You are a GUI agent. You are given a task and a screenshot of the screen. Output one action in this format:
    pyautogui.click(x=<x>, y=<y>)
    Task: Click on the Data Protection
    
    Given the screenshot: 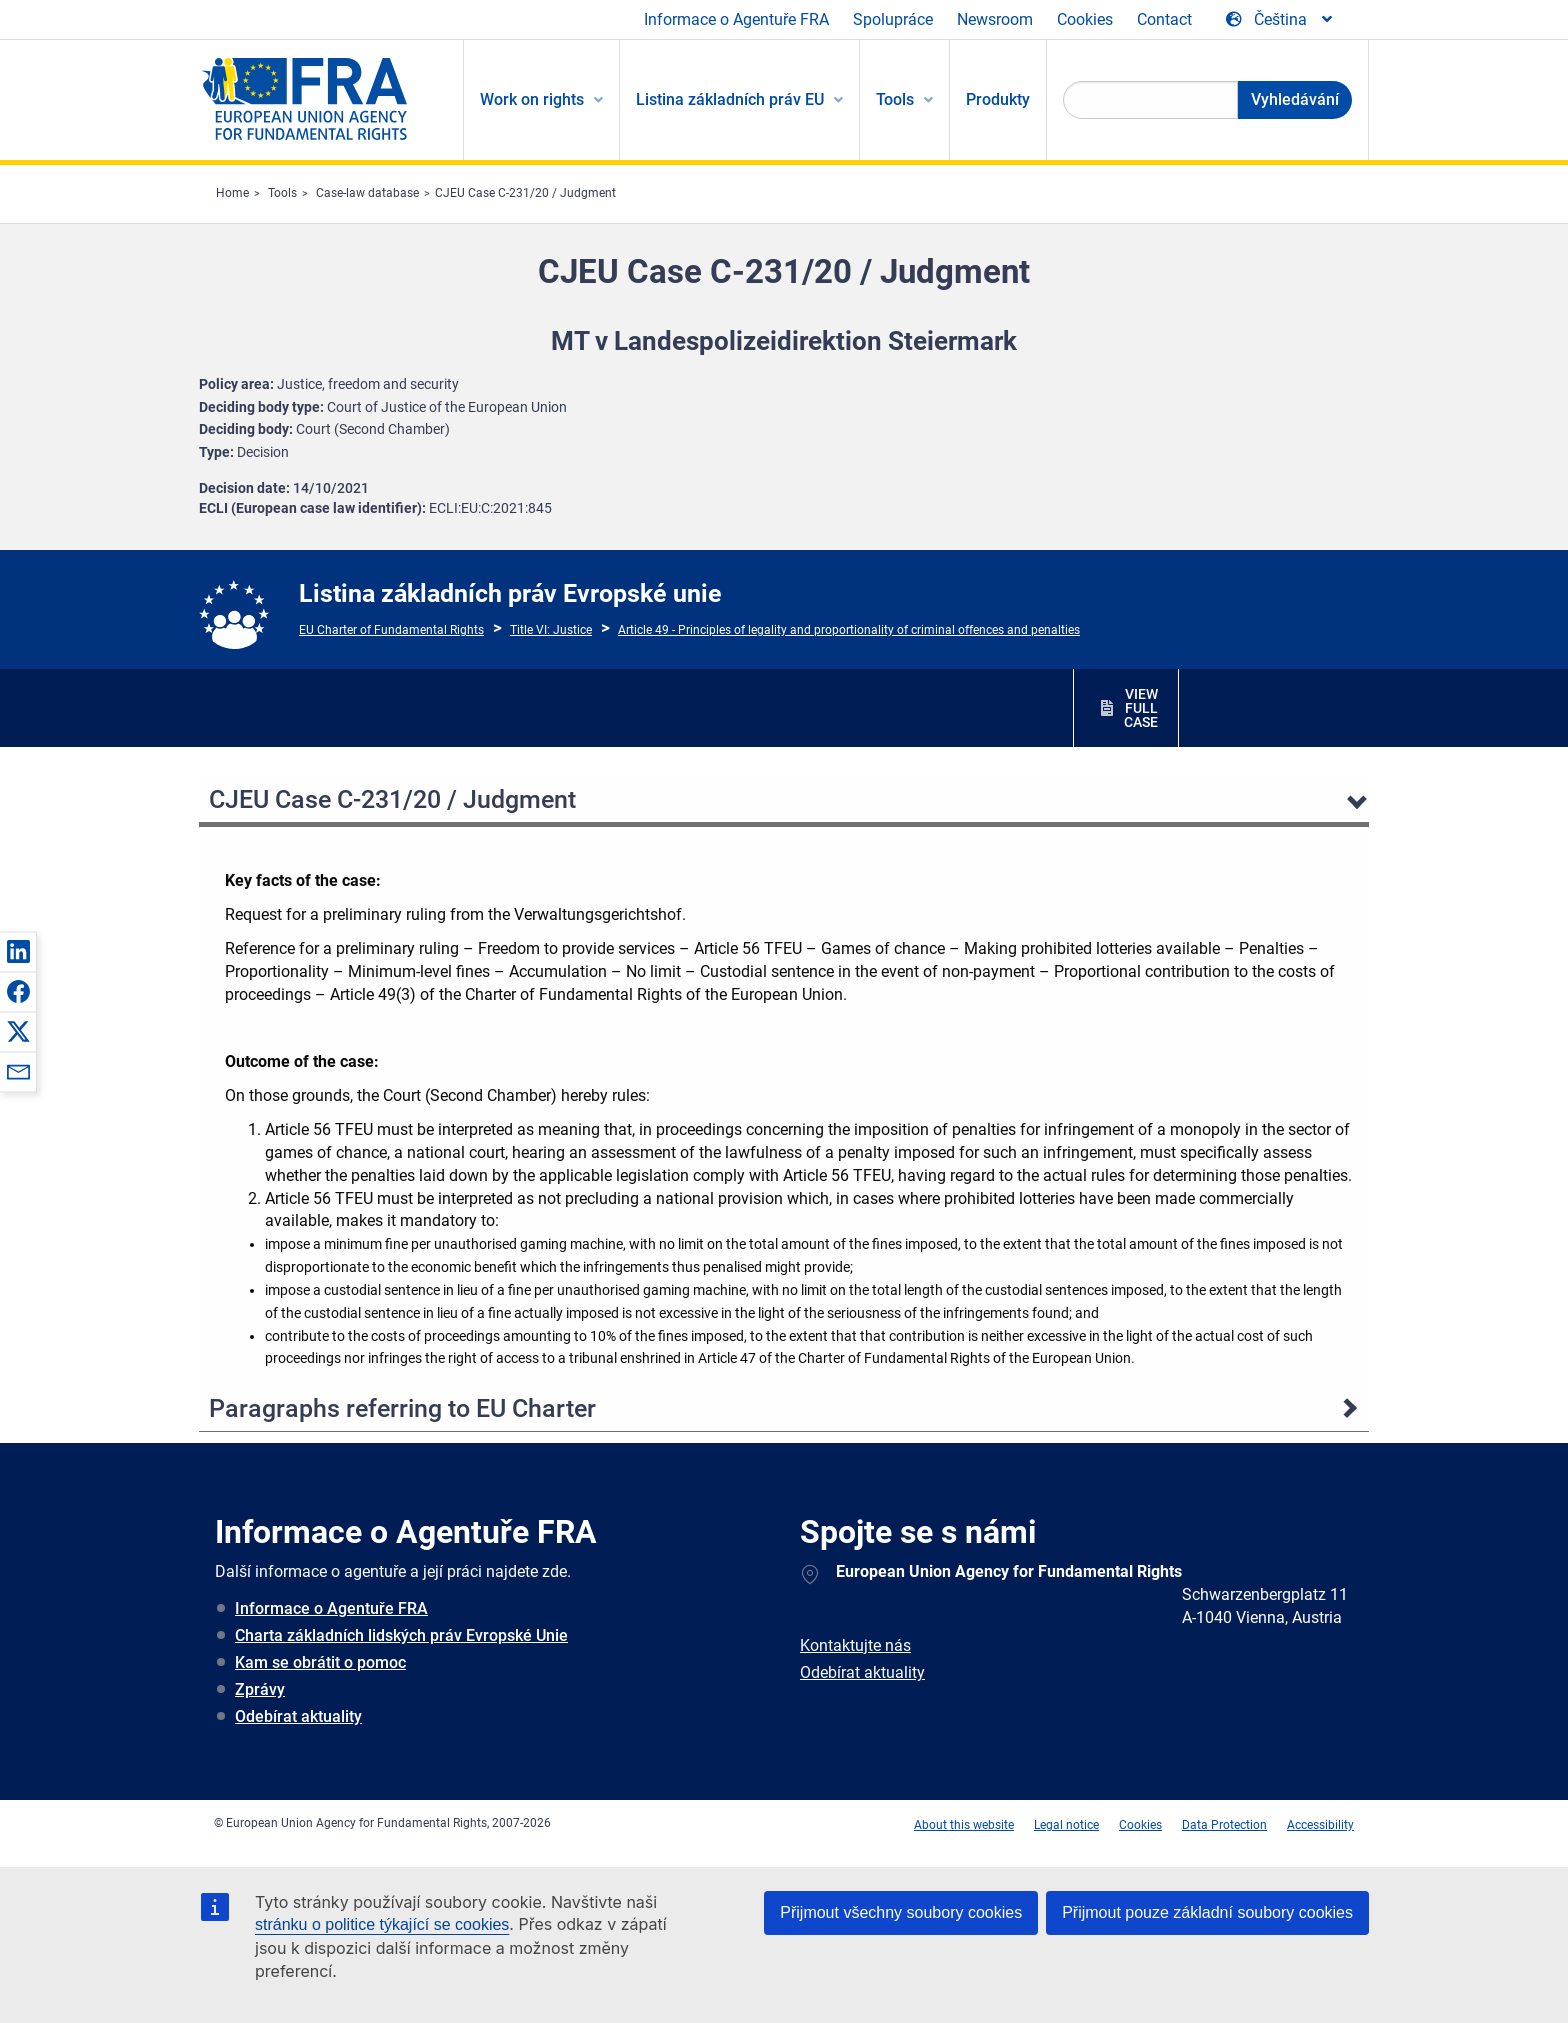 What is the action you would take?
    pyautogui.click(x=1224, y=1825)
    